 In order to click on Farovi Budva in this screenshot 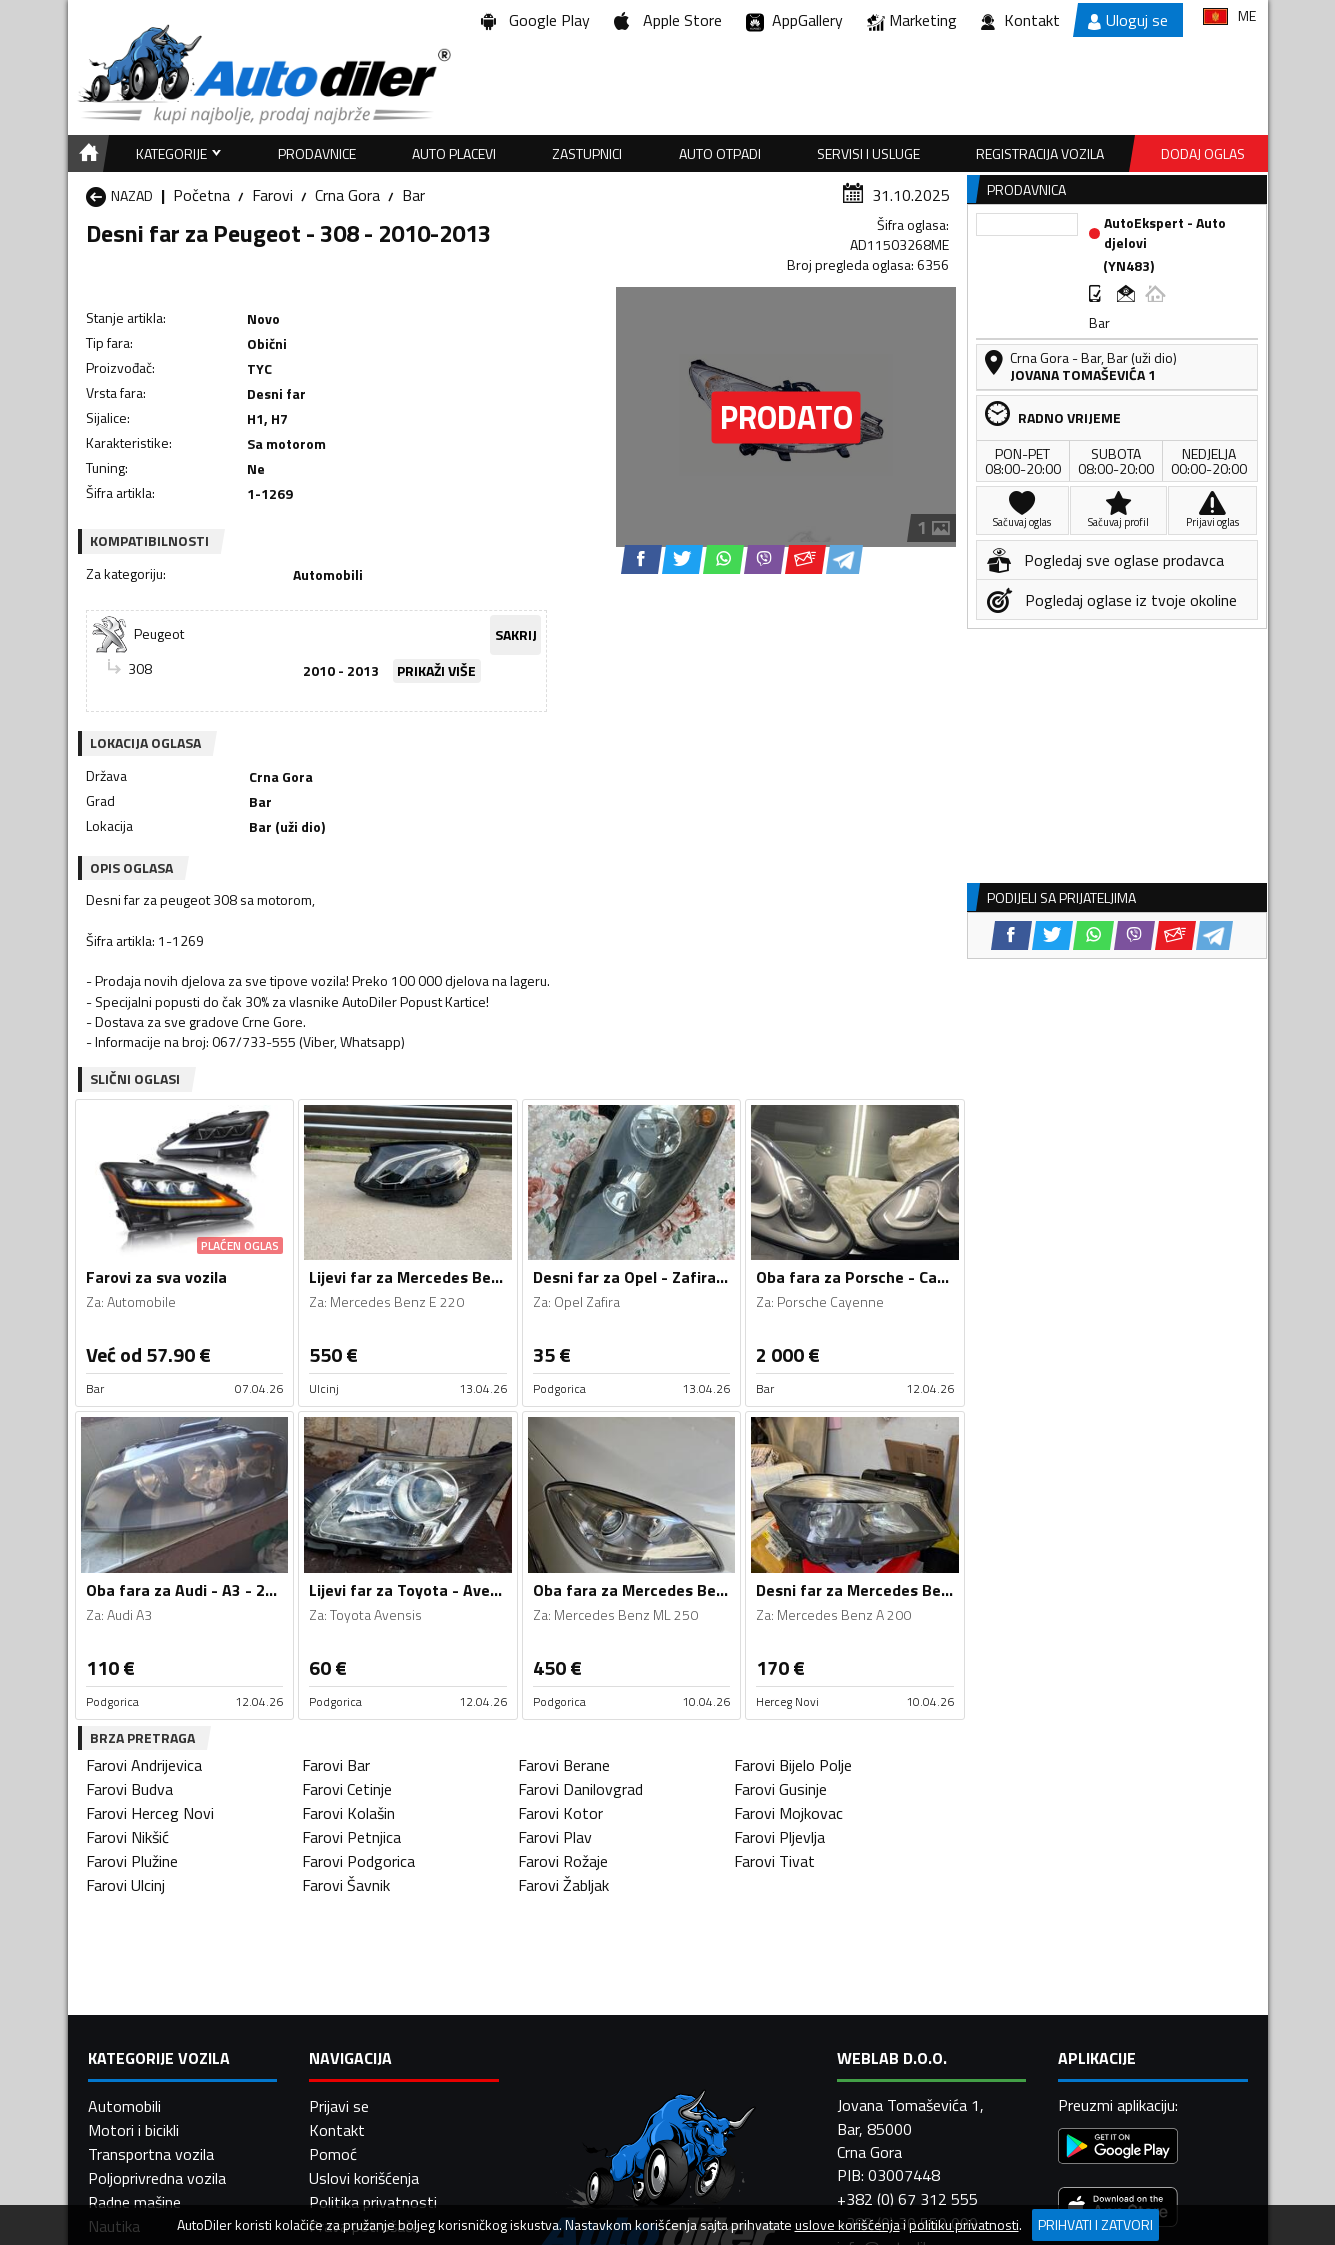, I will do `click(129, 1789)`.